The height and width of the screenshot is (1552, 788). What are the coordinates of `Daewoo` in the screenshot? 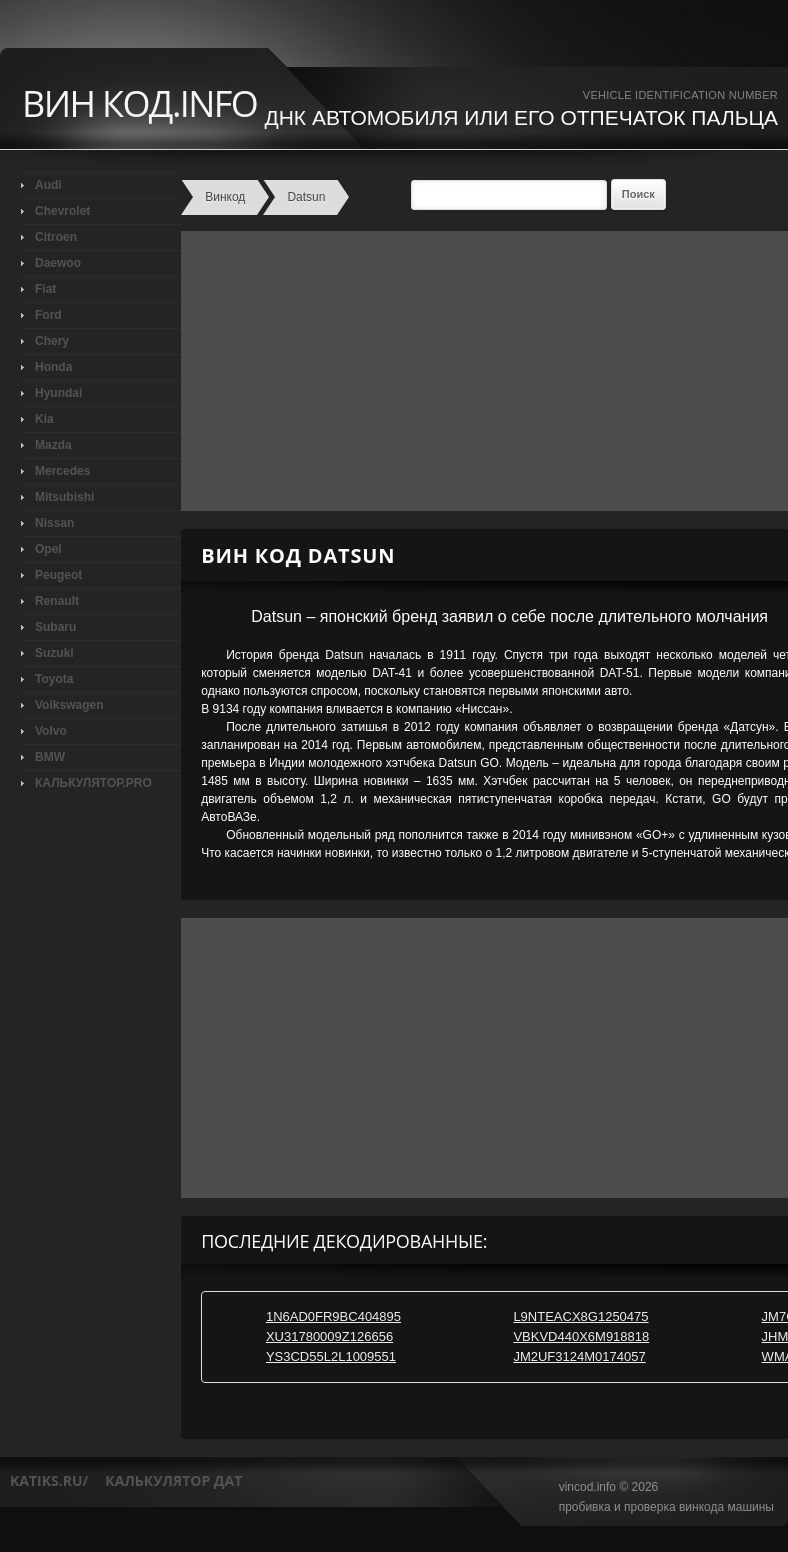 It's located at (58, 263).